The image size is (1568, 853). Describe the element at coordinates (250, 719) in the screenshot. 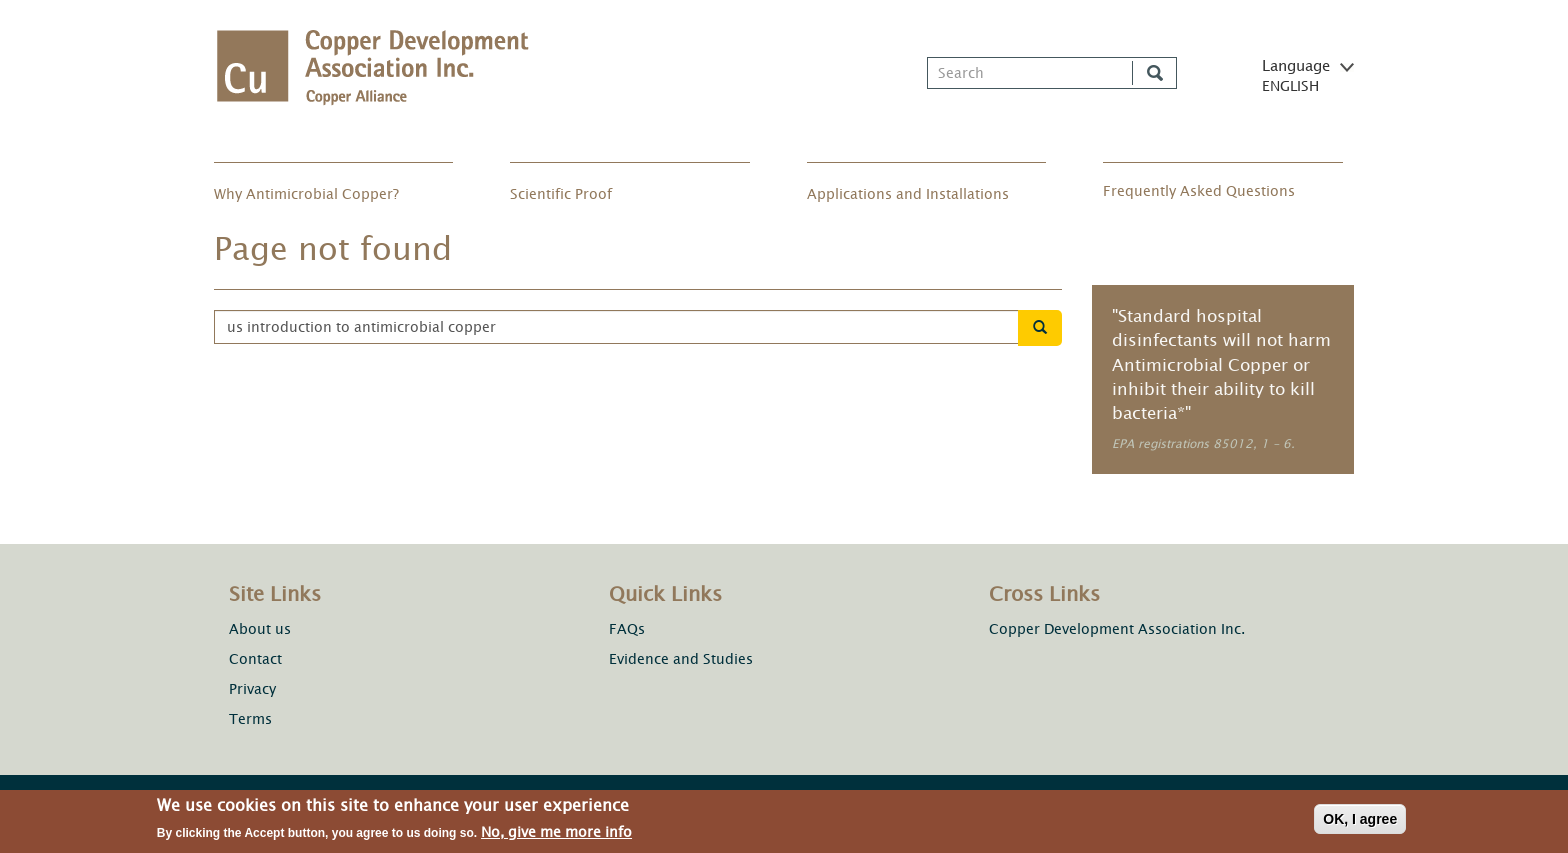

I see `Terms` at that location.